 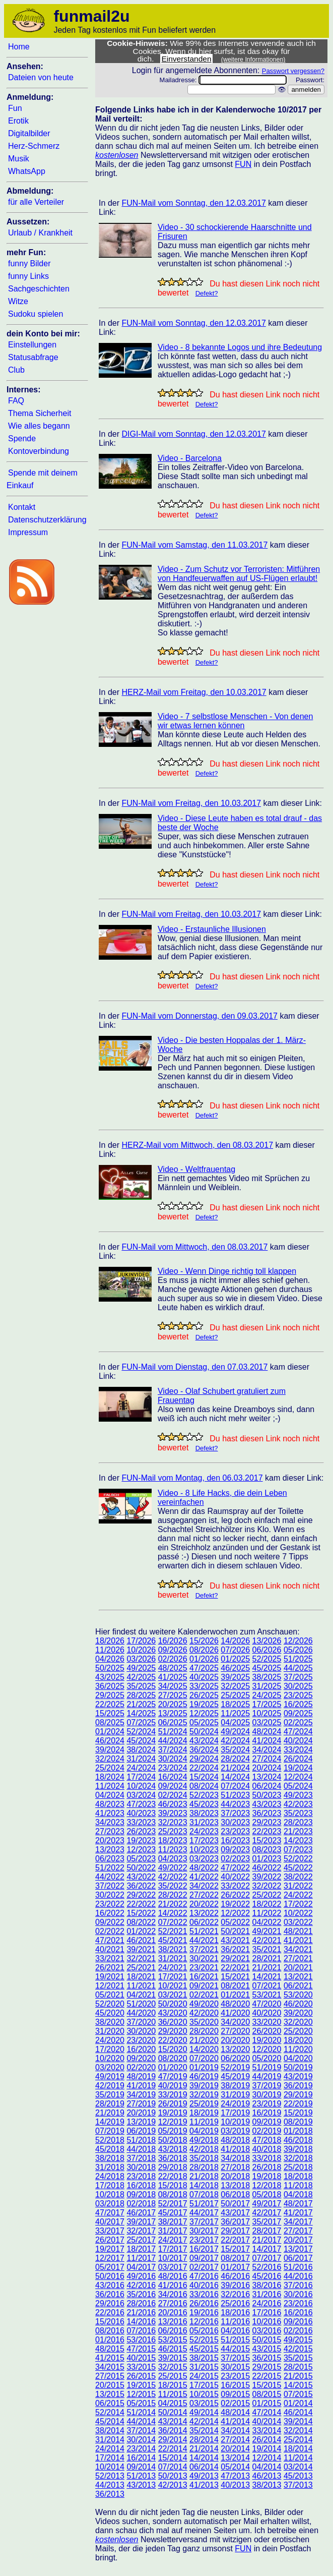 I want to click on 40/2022, so click(x=235, y=1876).